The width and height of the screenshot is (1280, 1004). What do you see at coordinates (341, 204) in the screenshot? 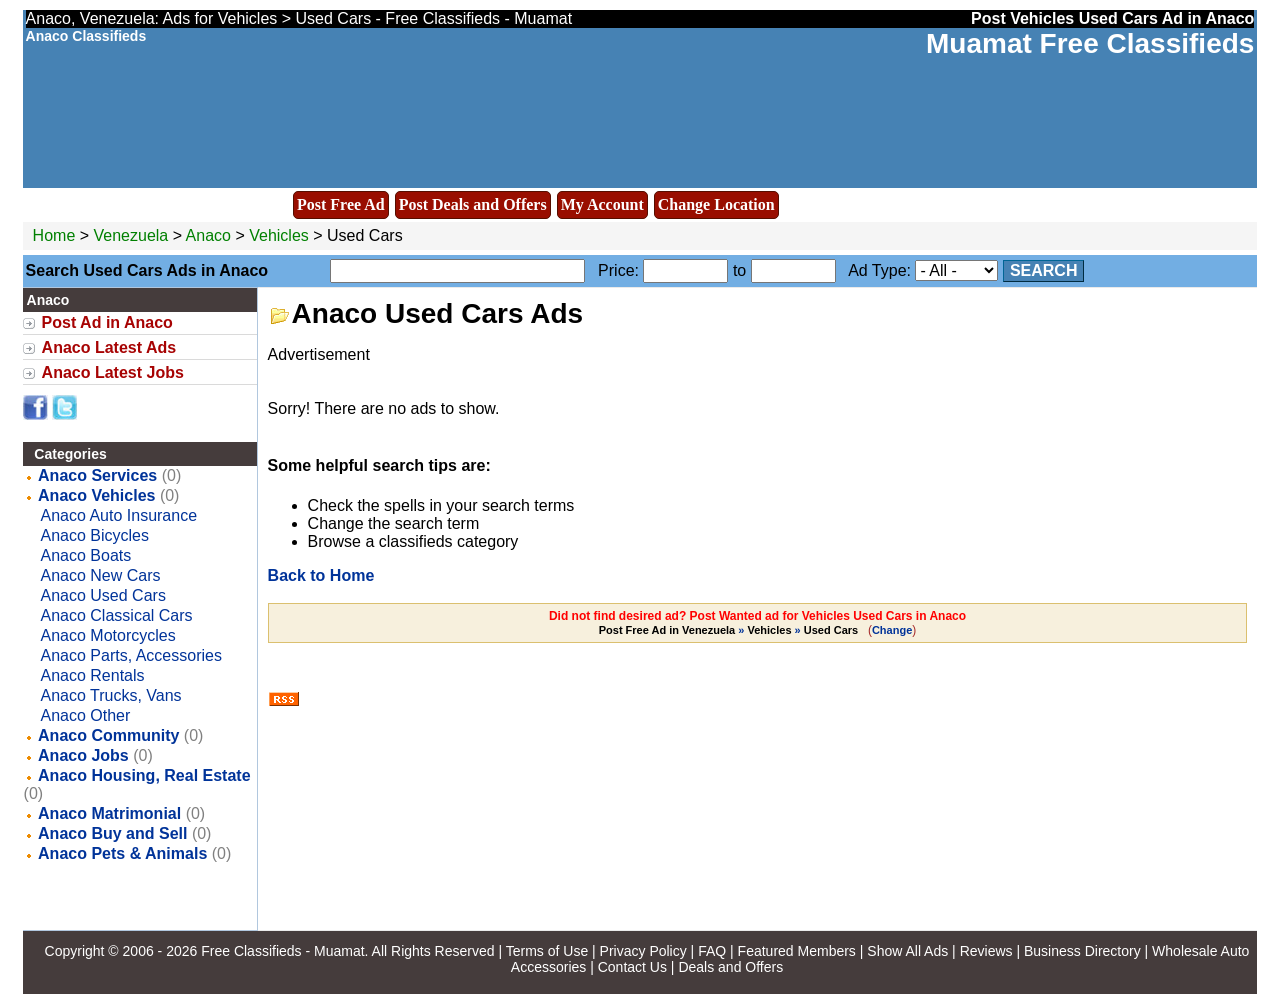
I see `Post Free Ad` at bounding box center [341, 204].